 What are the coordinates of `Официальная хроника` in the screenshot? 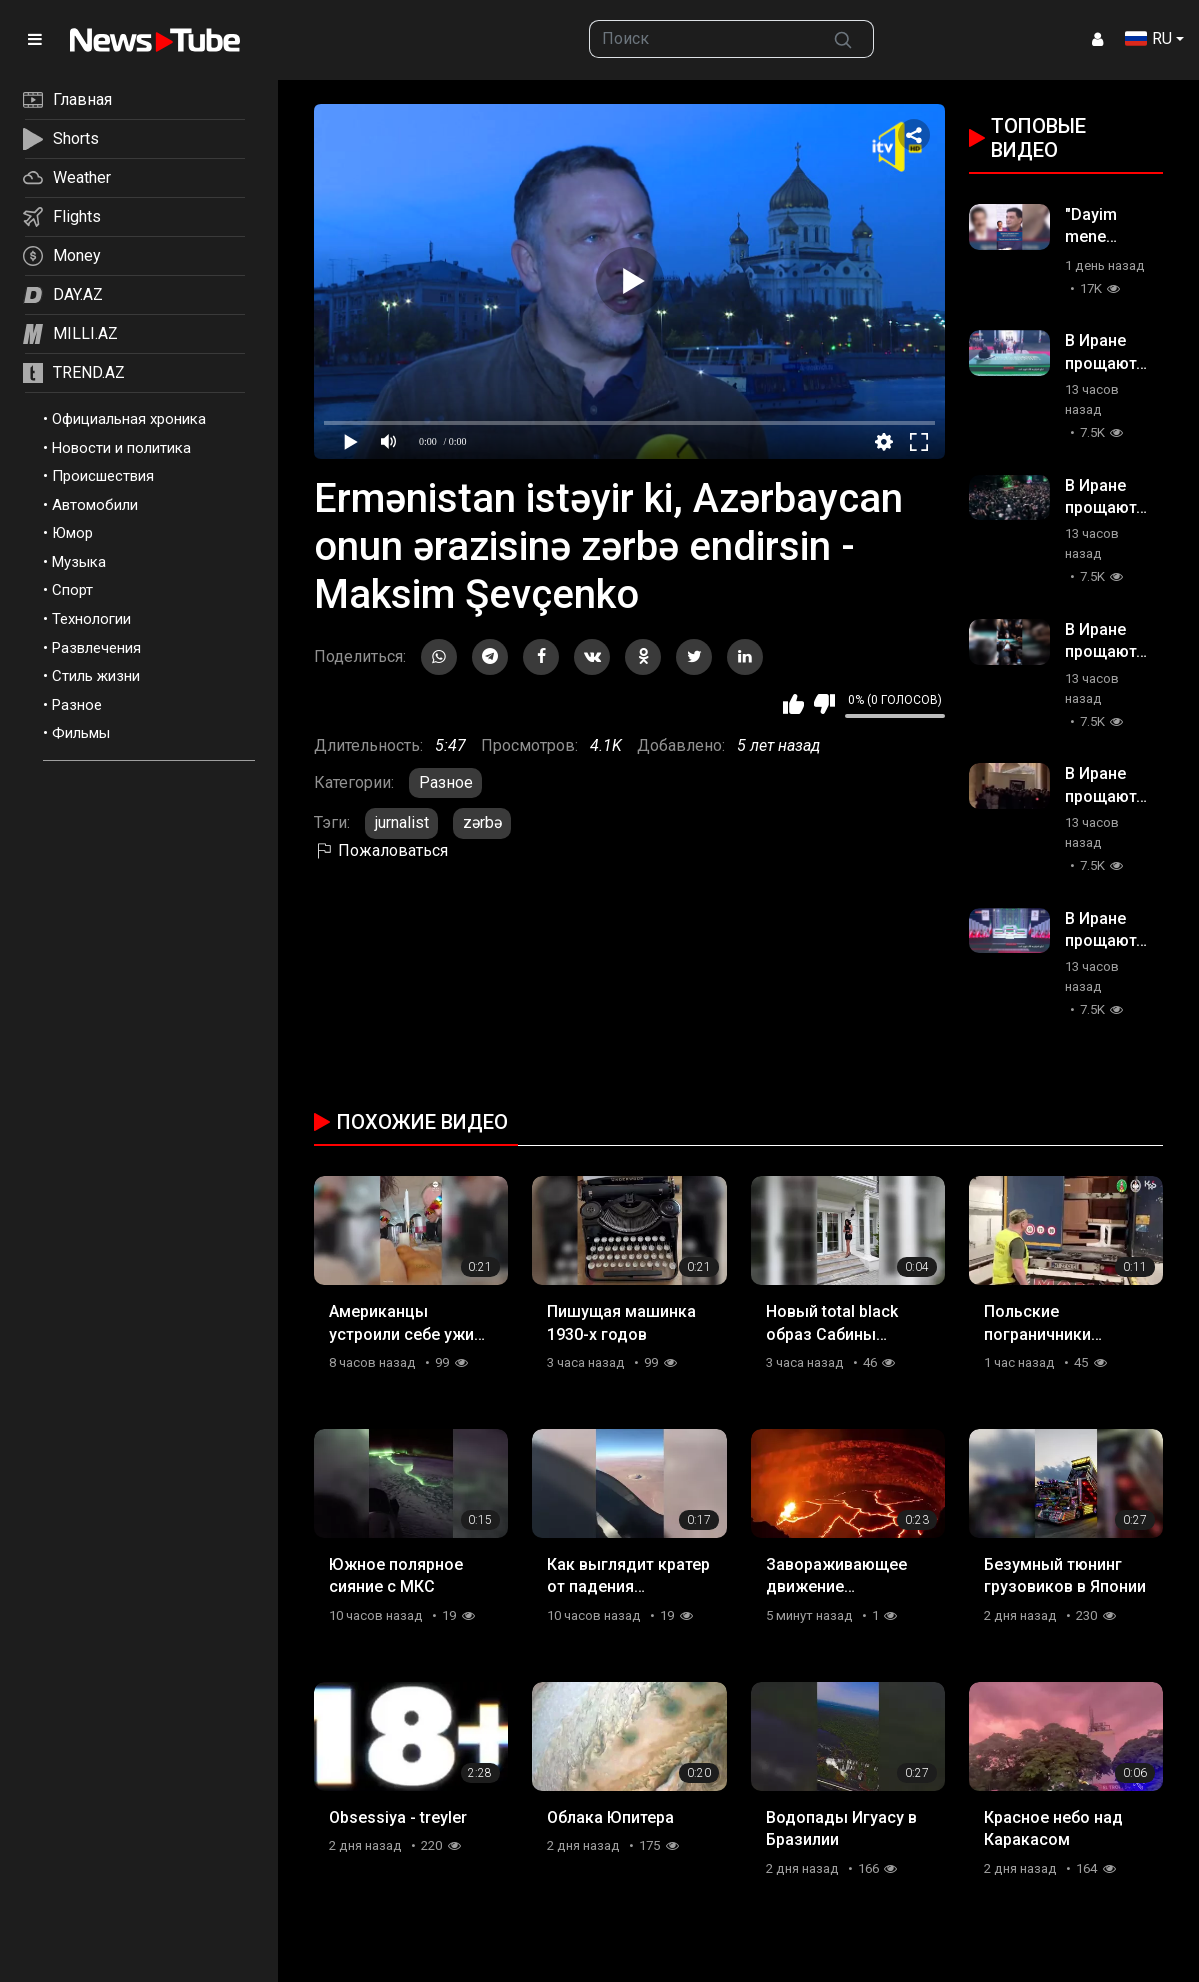 It's located at (129, 419).